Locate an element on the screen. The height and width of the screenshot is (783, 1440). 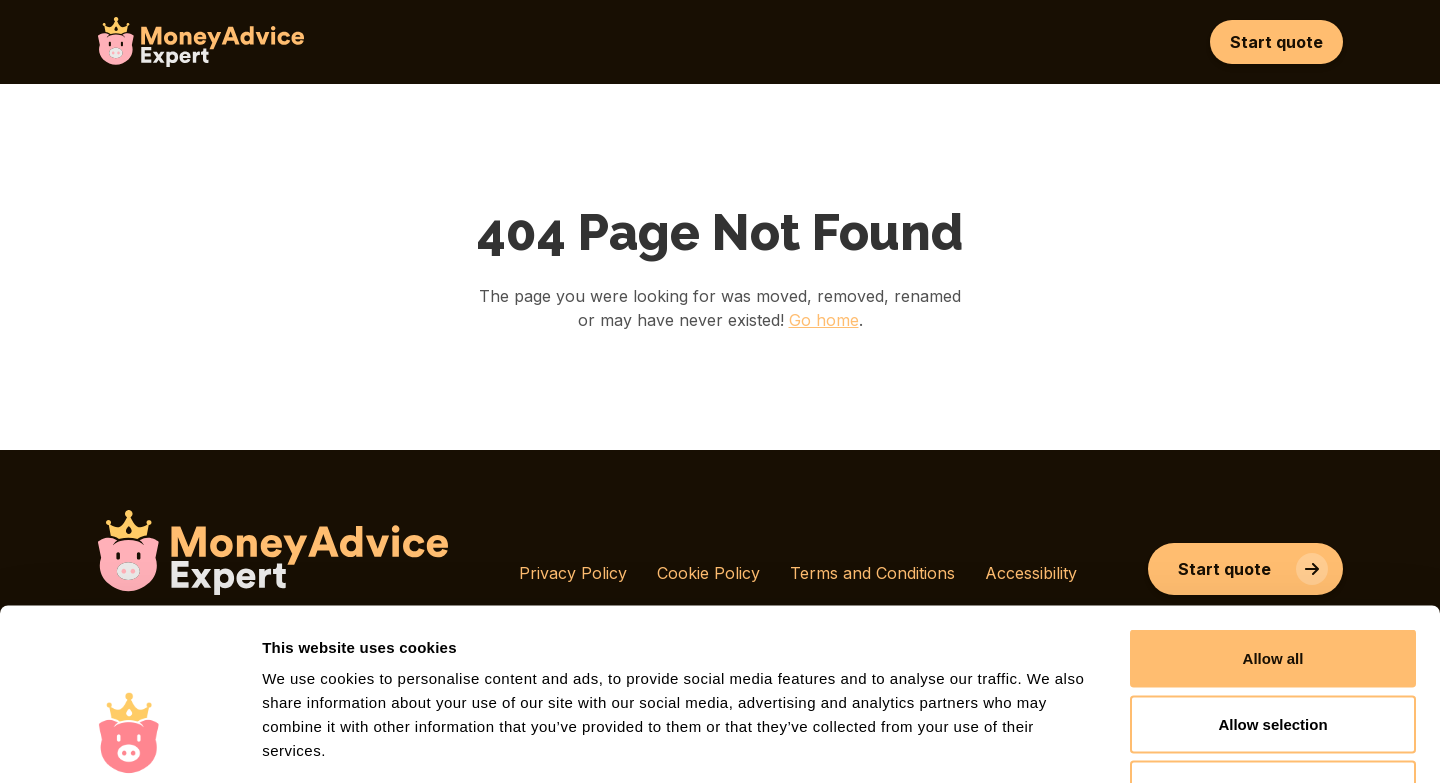
Allow selection is located at coordinates (1272, 586).